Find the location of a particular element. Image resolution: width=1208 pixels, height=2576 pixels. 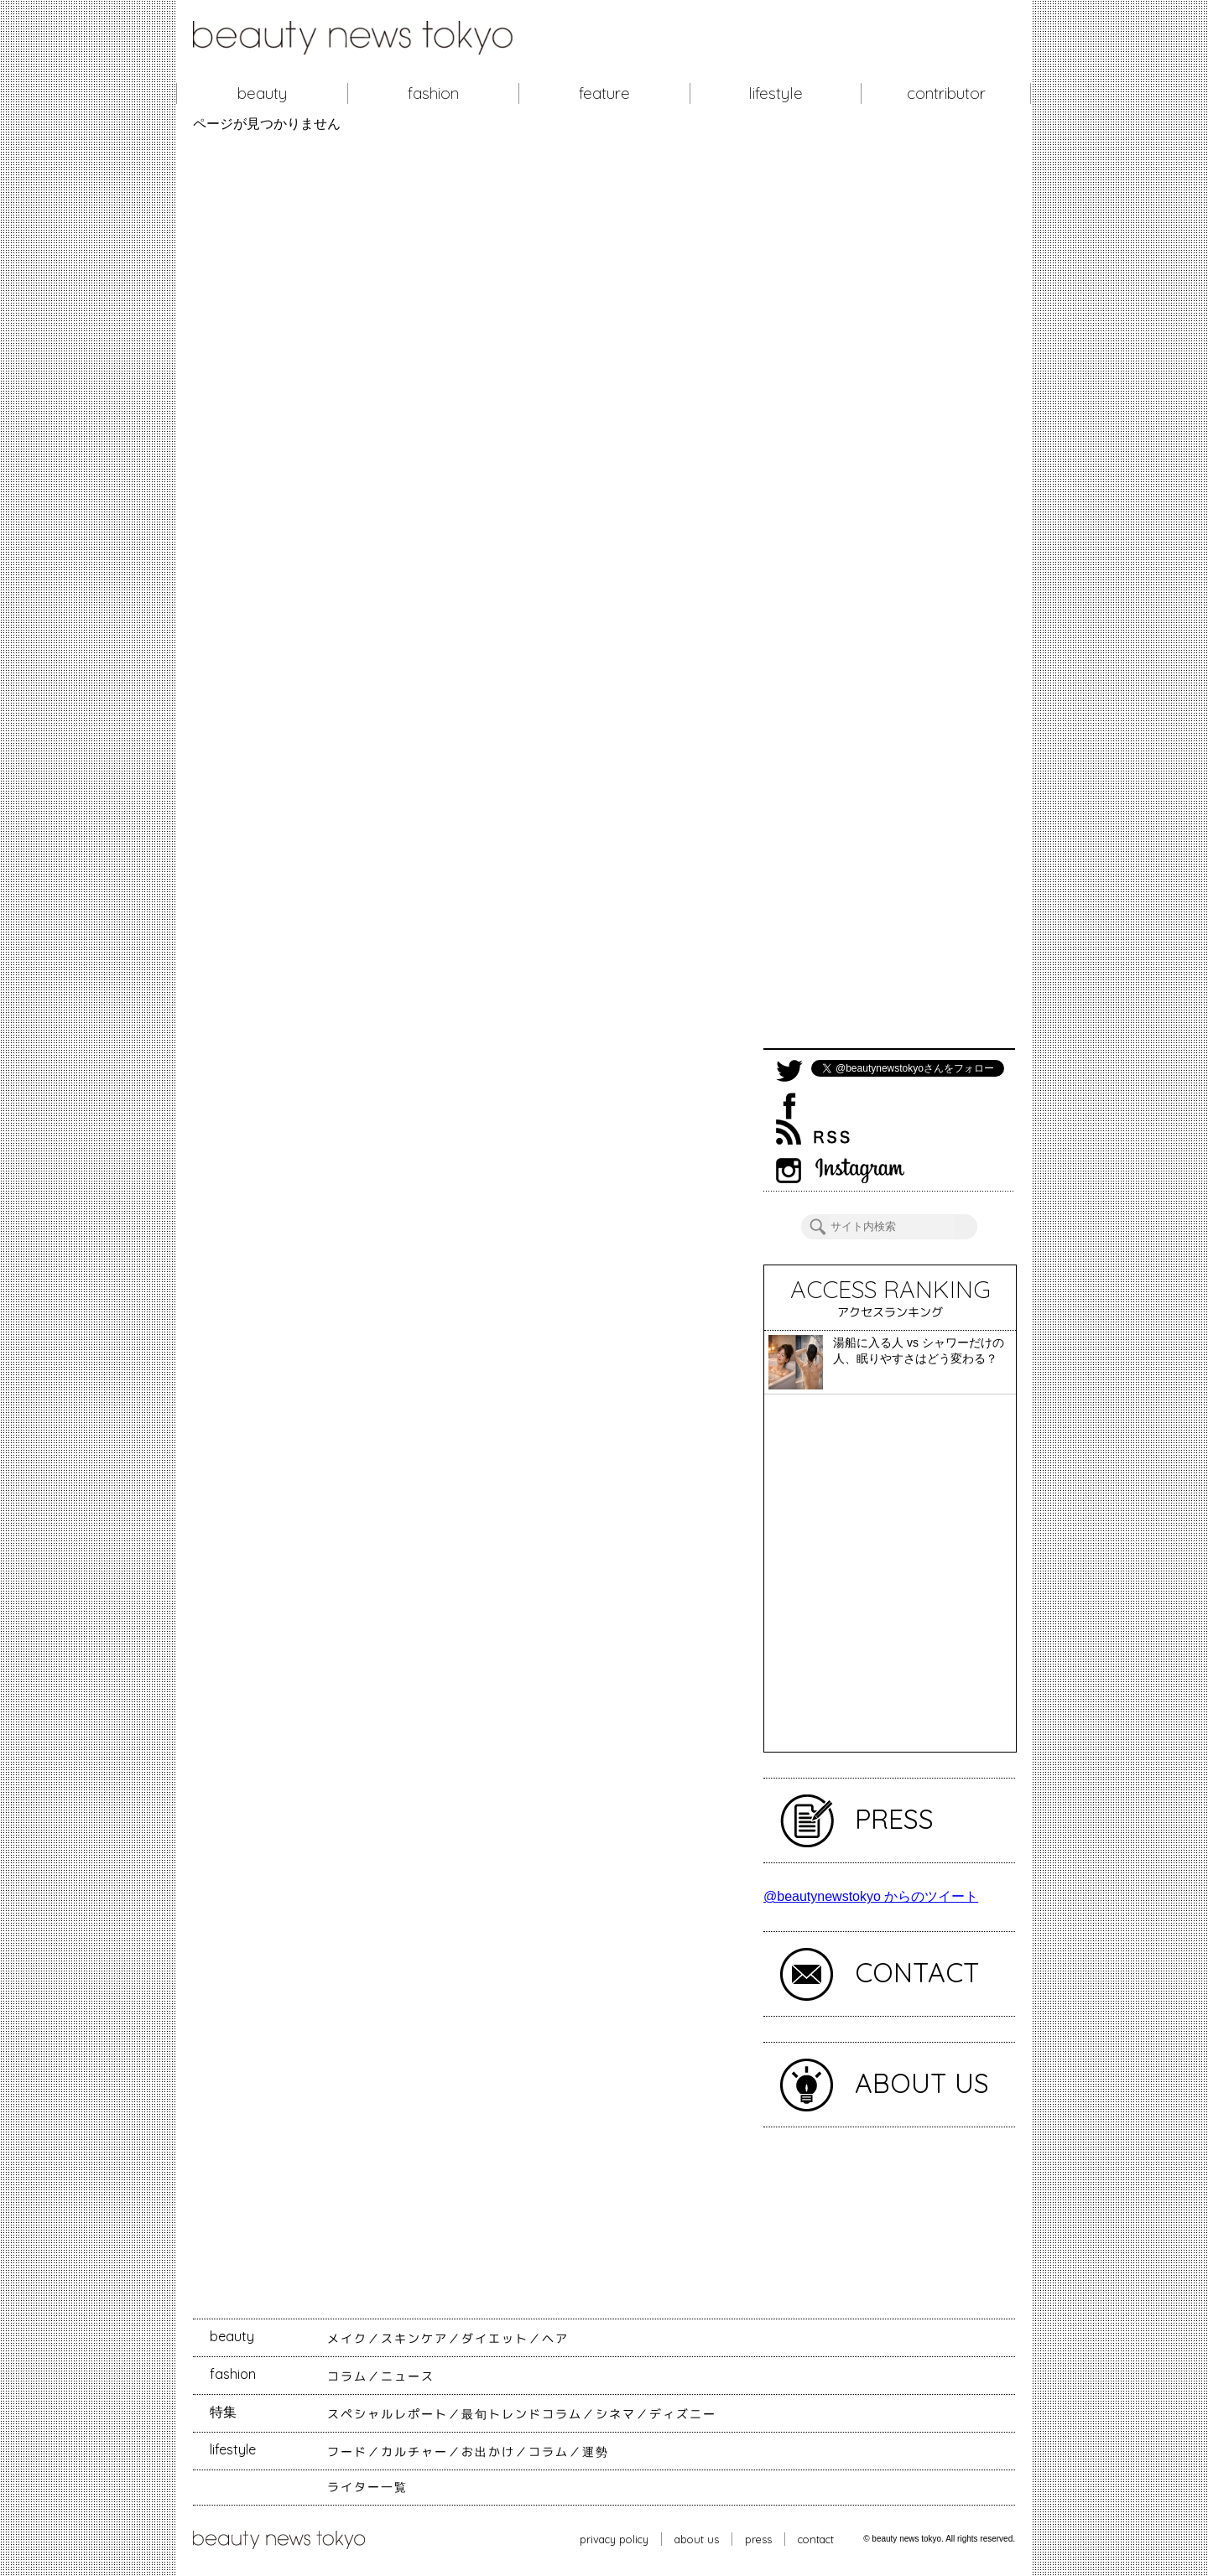

シネマ is located at coordinates (616, 2414).